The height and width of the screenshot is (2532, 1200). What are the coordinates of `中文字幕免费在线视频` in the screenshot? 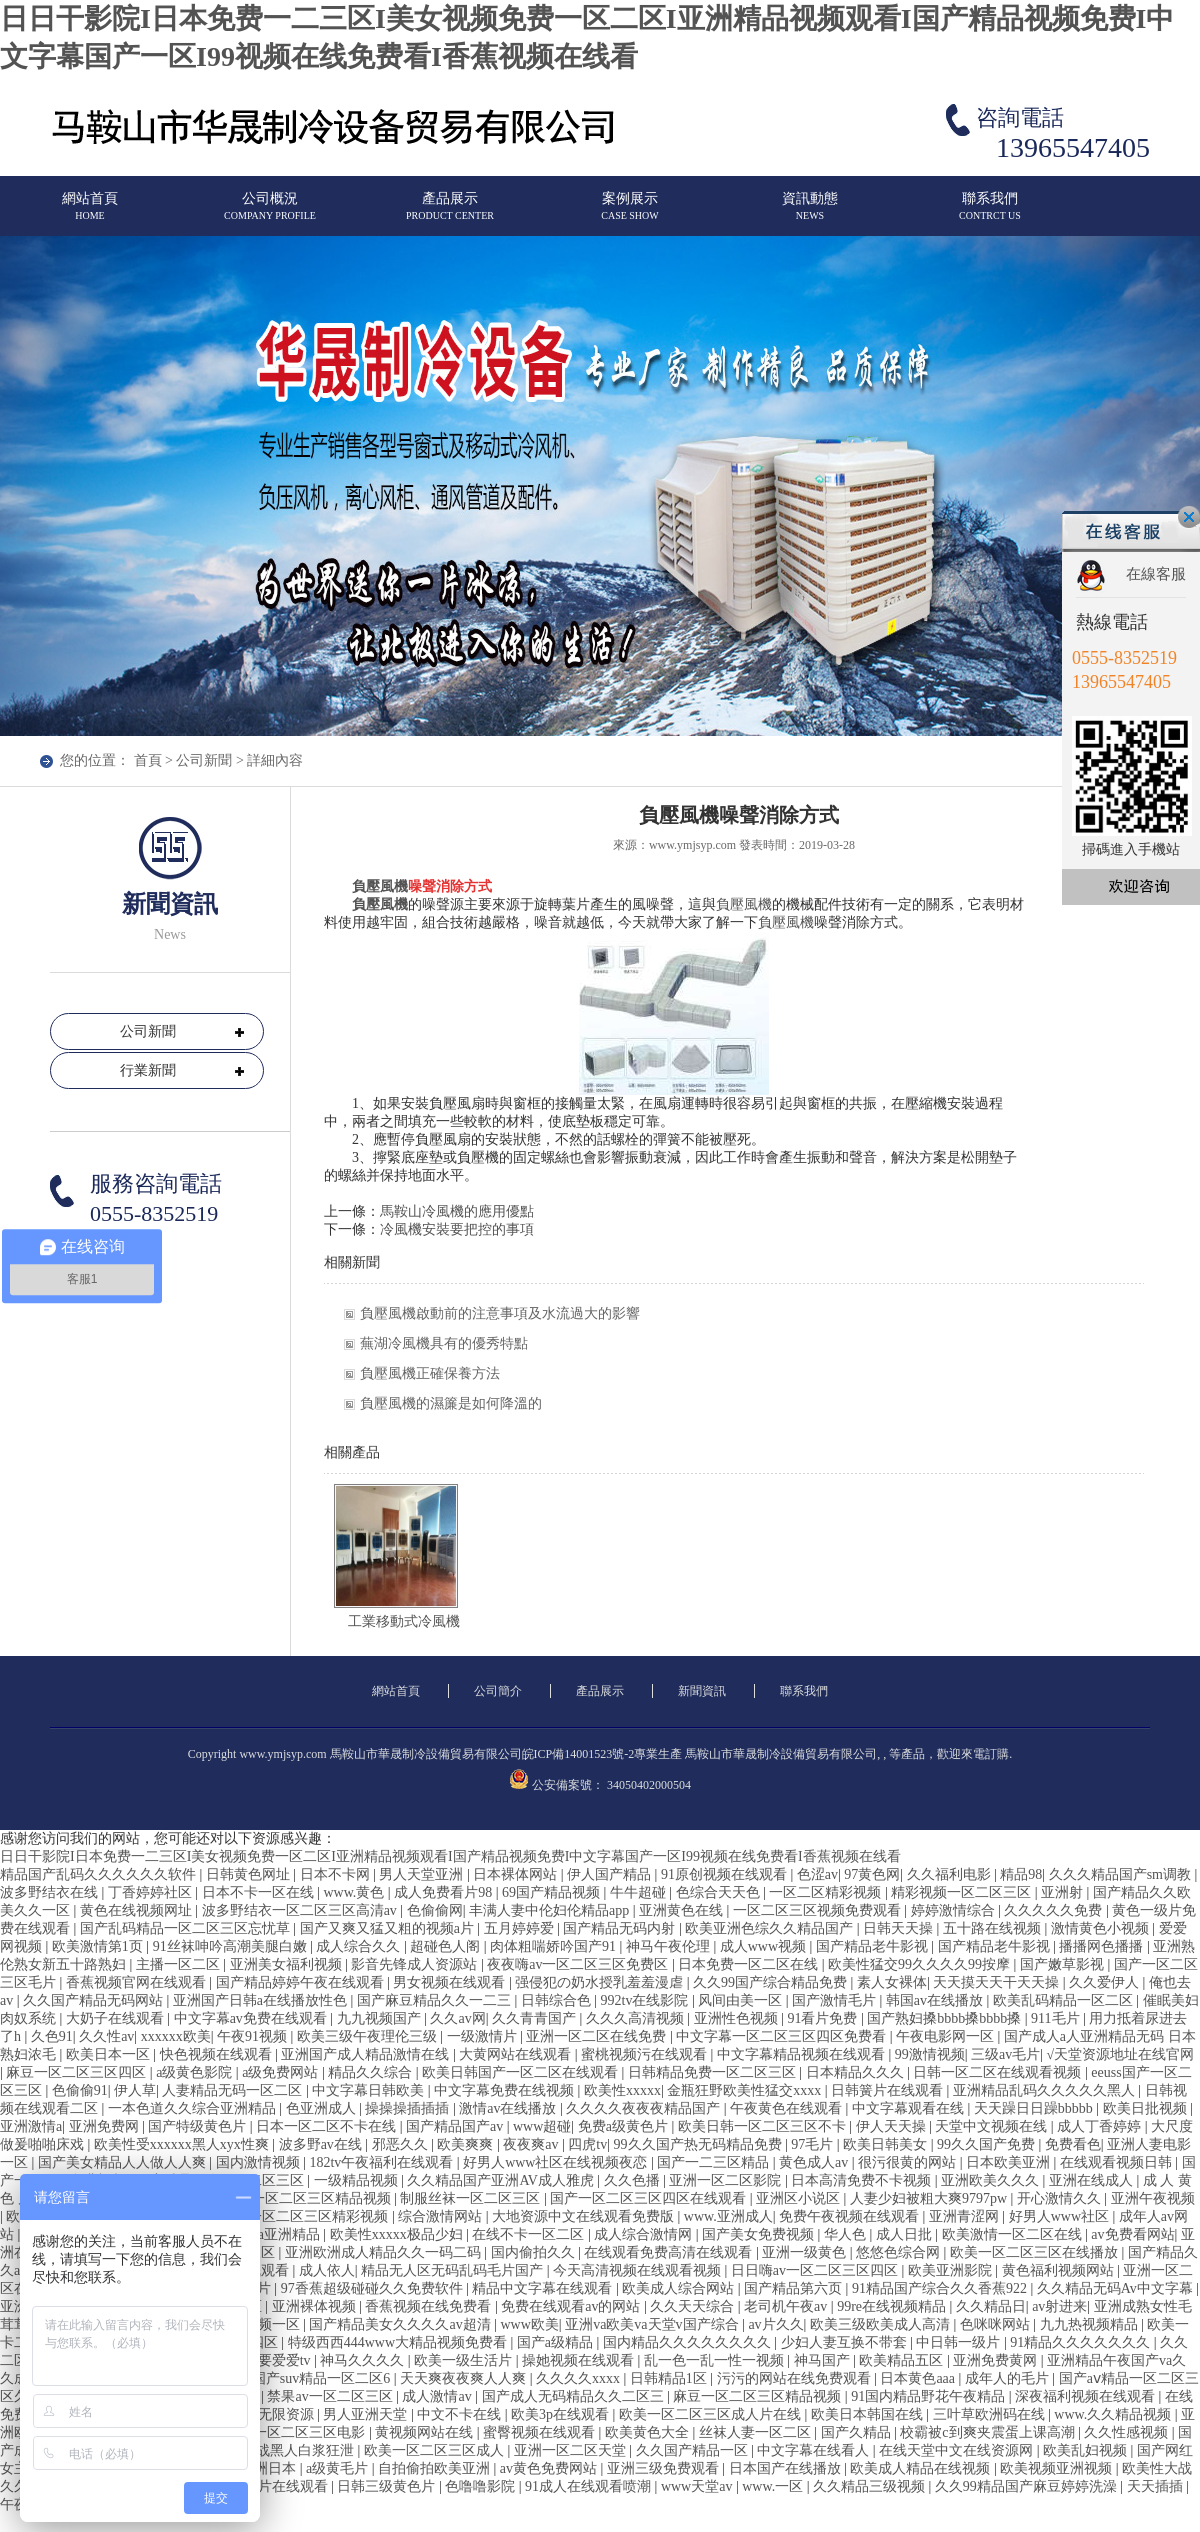 It's located at (506, 2090).